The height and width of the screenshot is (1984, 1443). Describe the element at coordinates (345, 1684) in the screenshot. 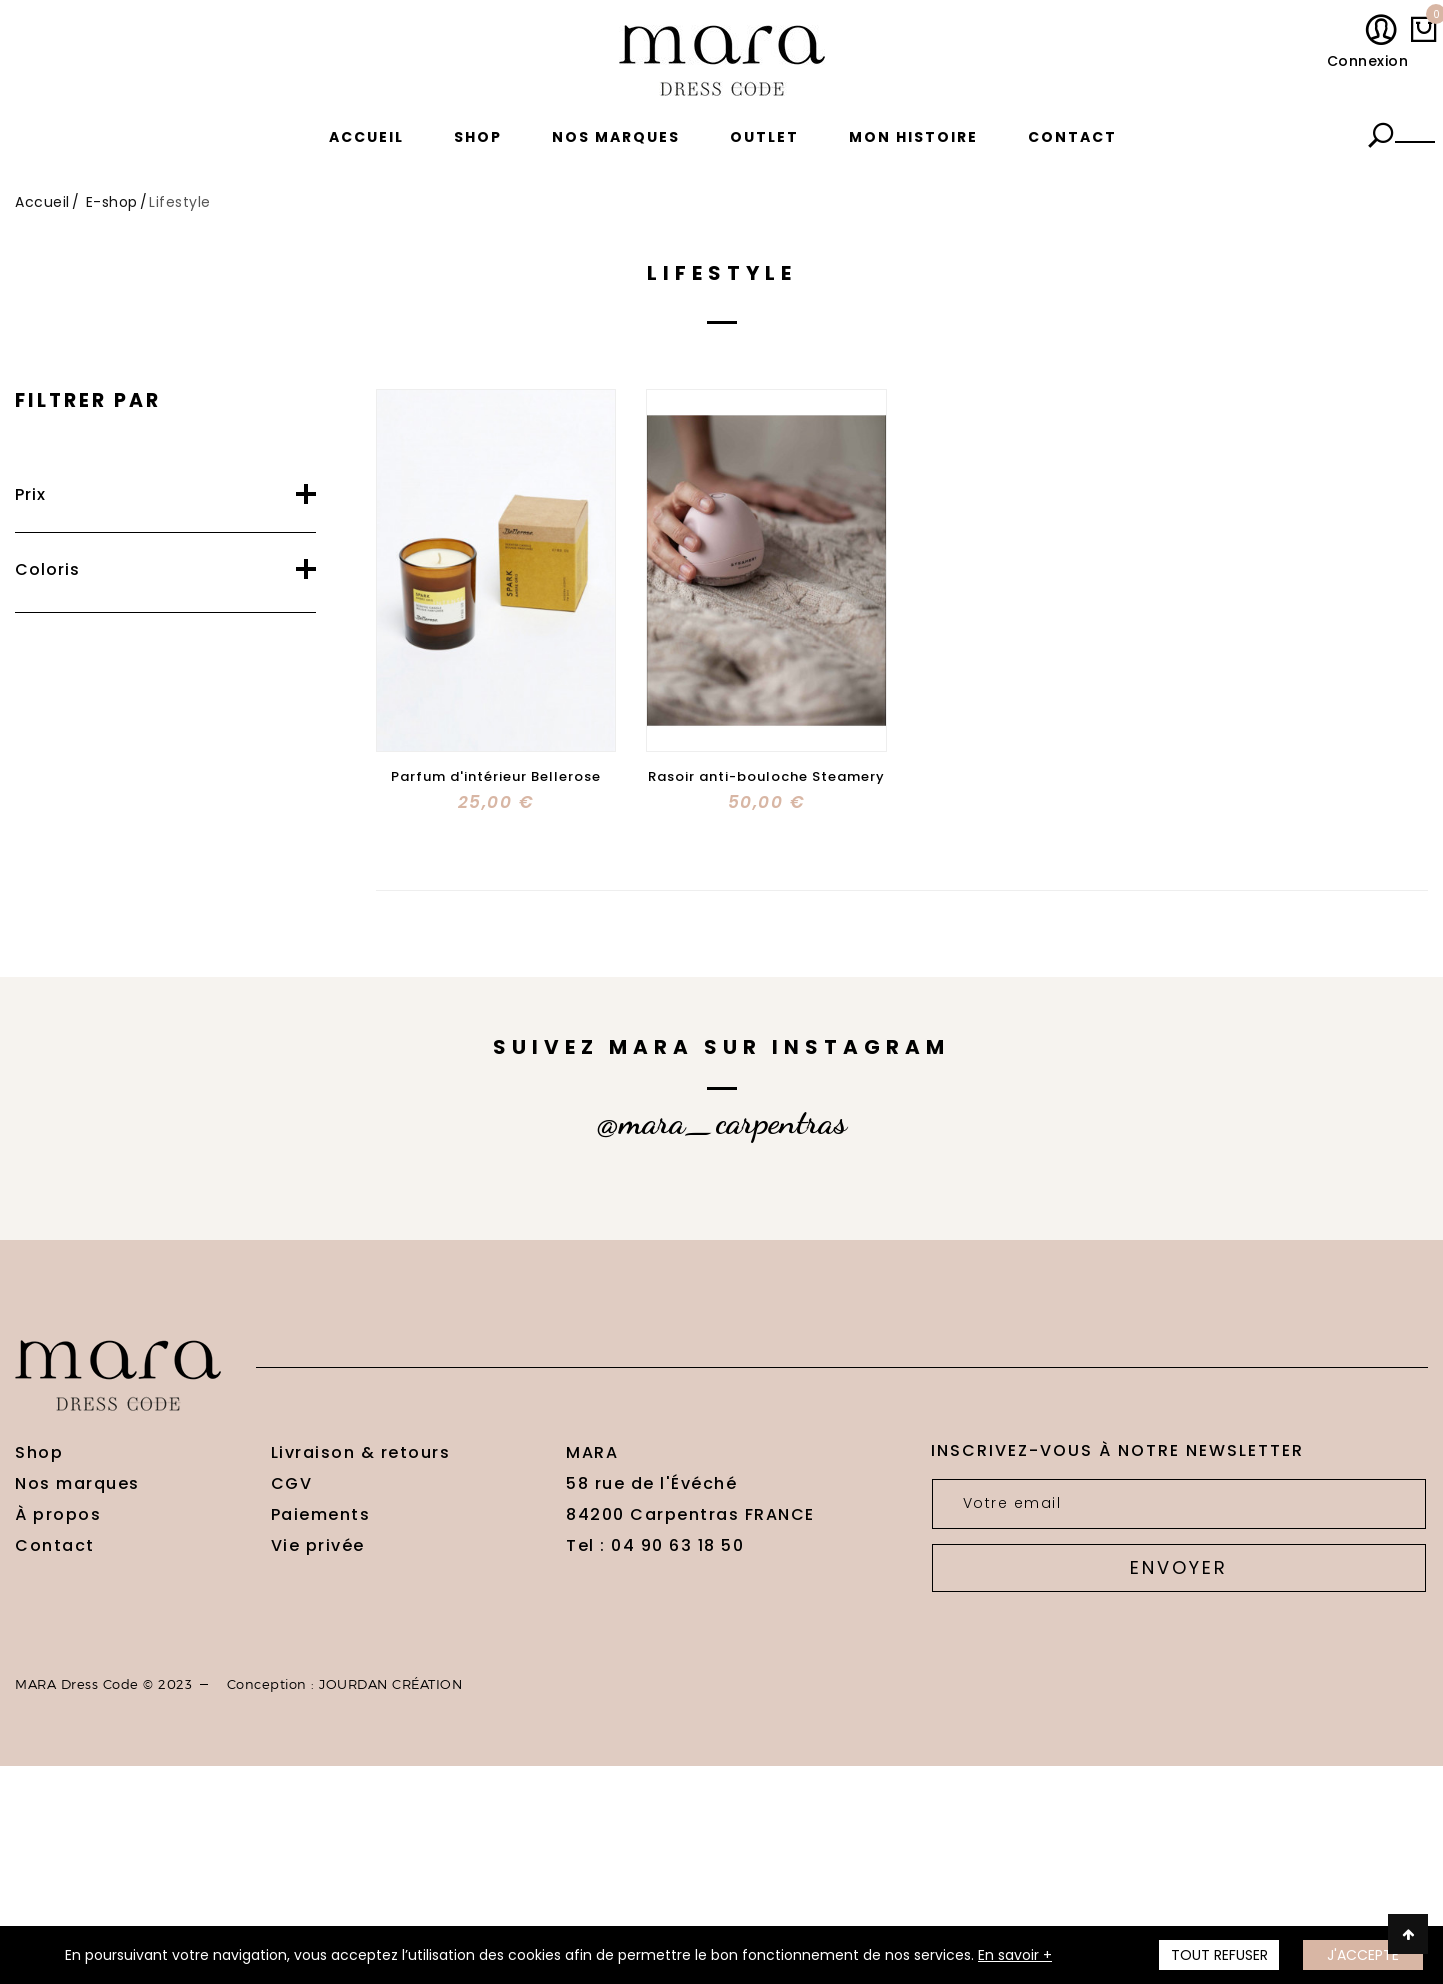

I see `Conception : JOURDAN CRÉATION` at that location.